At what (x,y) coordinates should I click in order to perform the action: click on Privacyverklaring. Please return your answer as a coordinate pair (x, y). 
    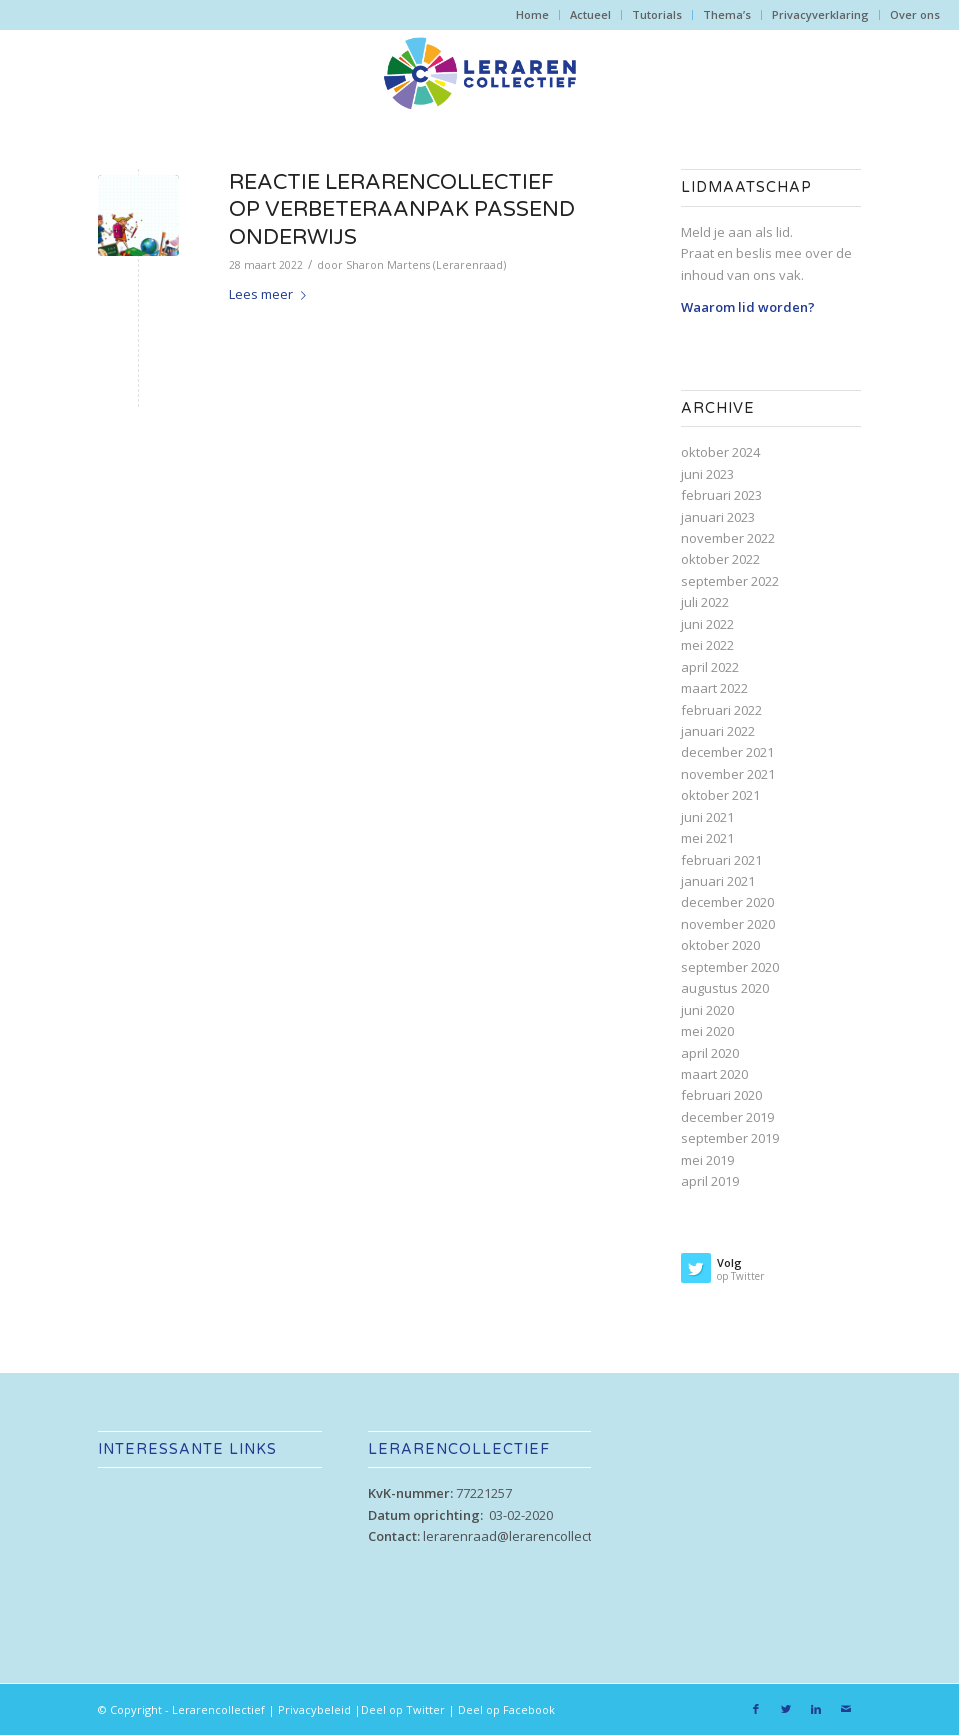
    Looking at the image, I should click on (820, 14).